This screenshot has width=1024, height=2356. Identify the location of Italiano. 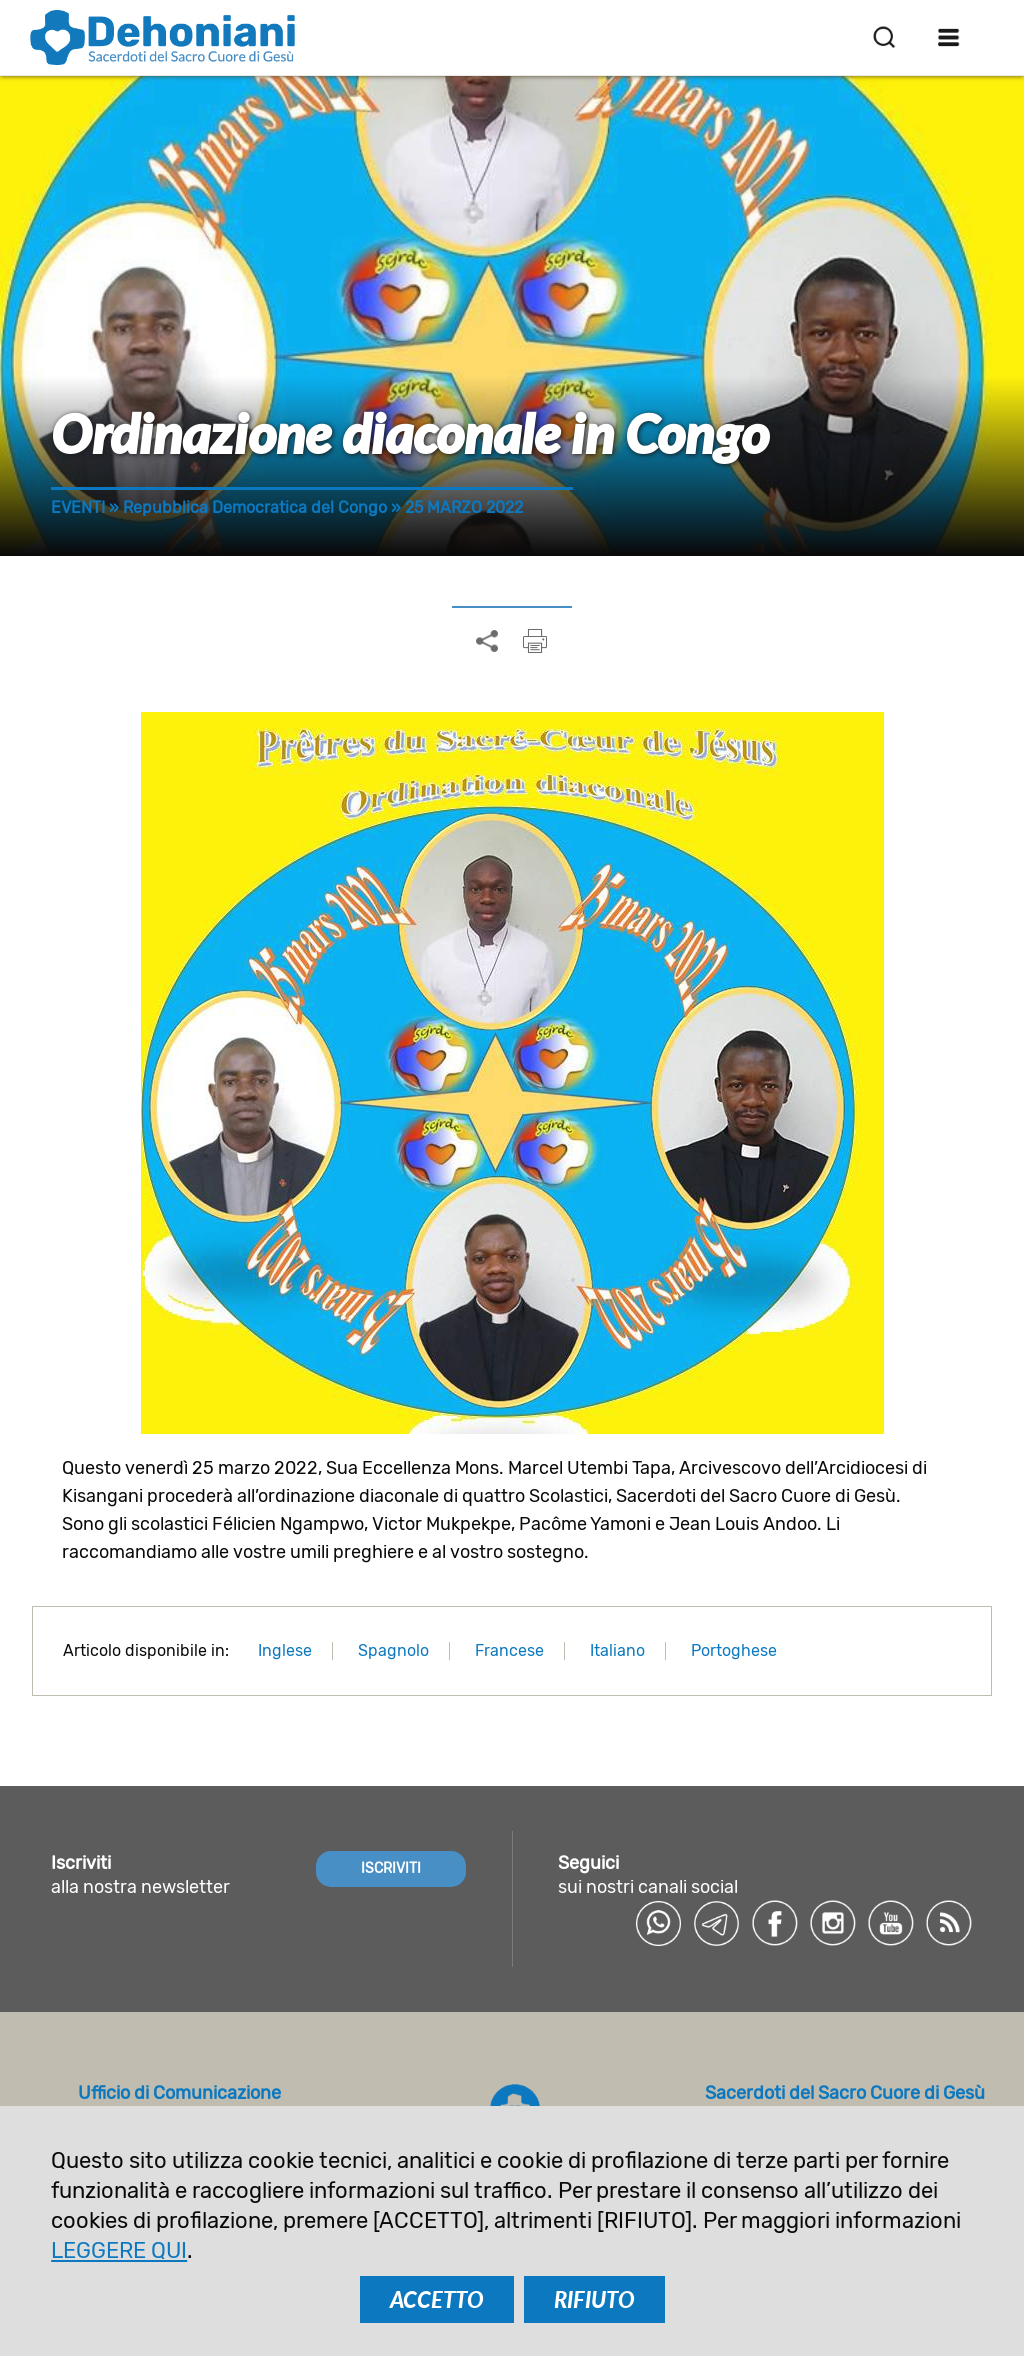
(617, 1650).